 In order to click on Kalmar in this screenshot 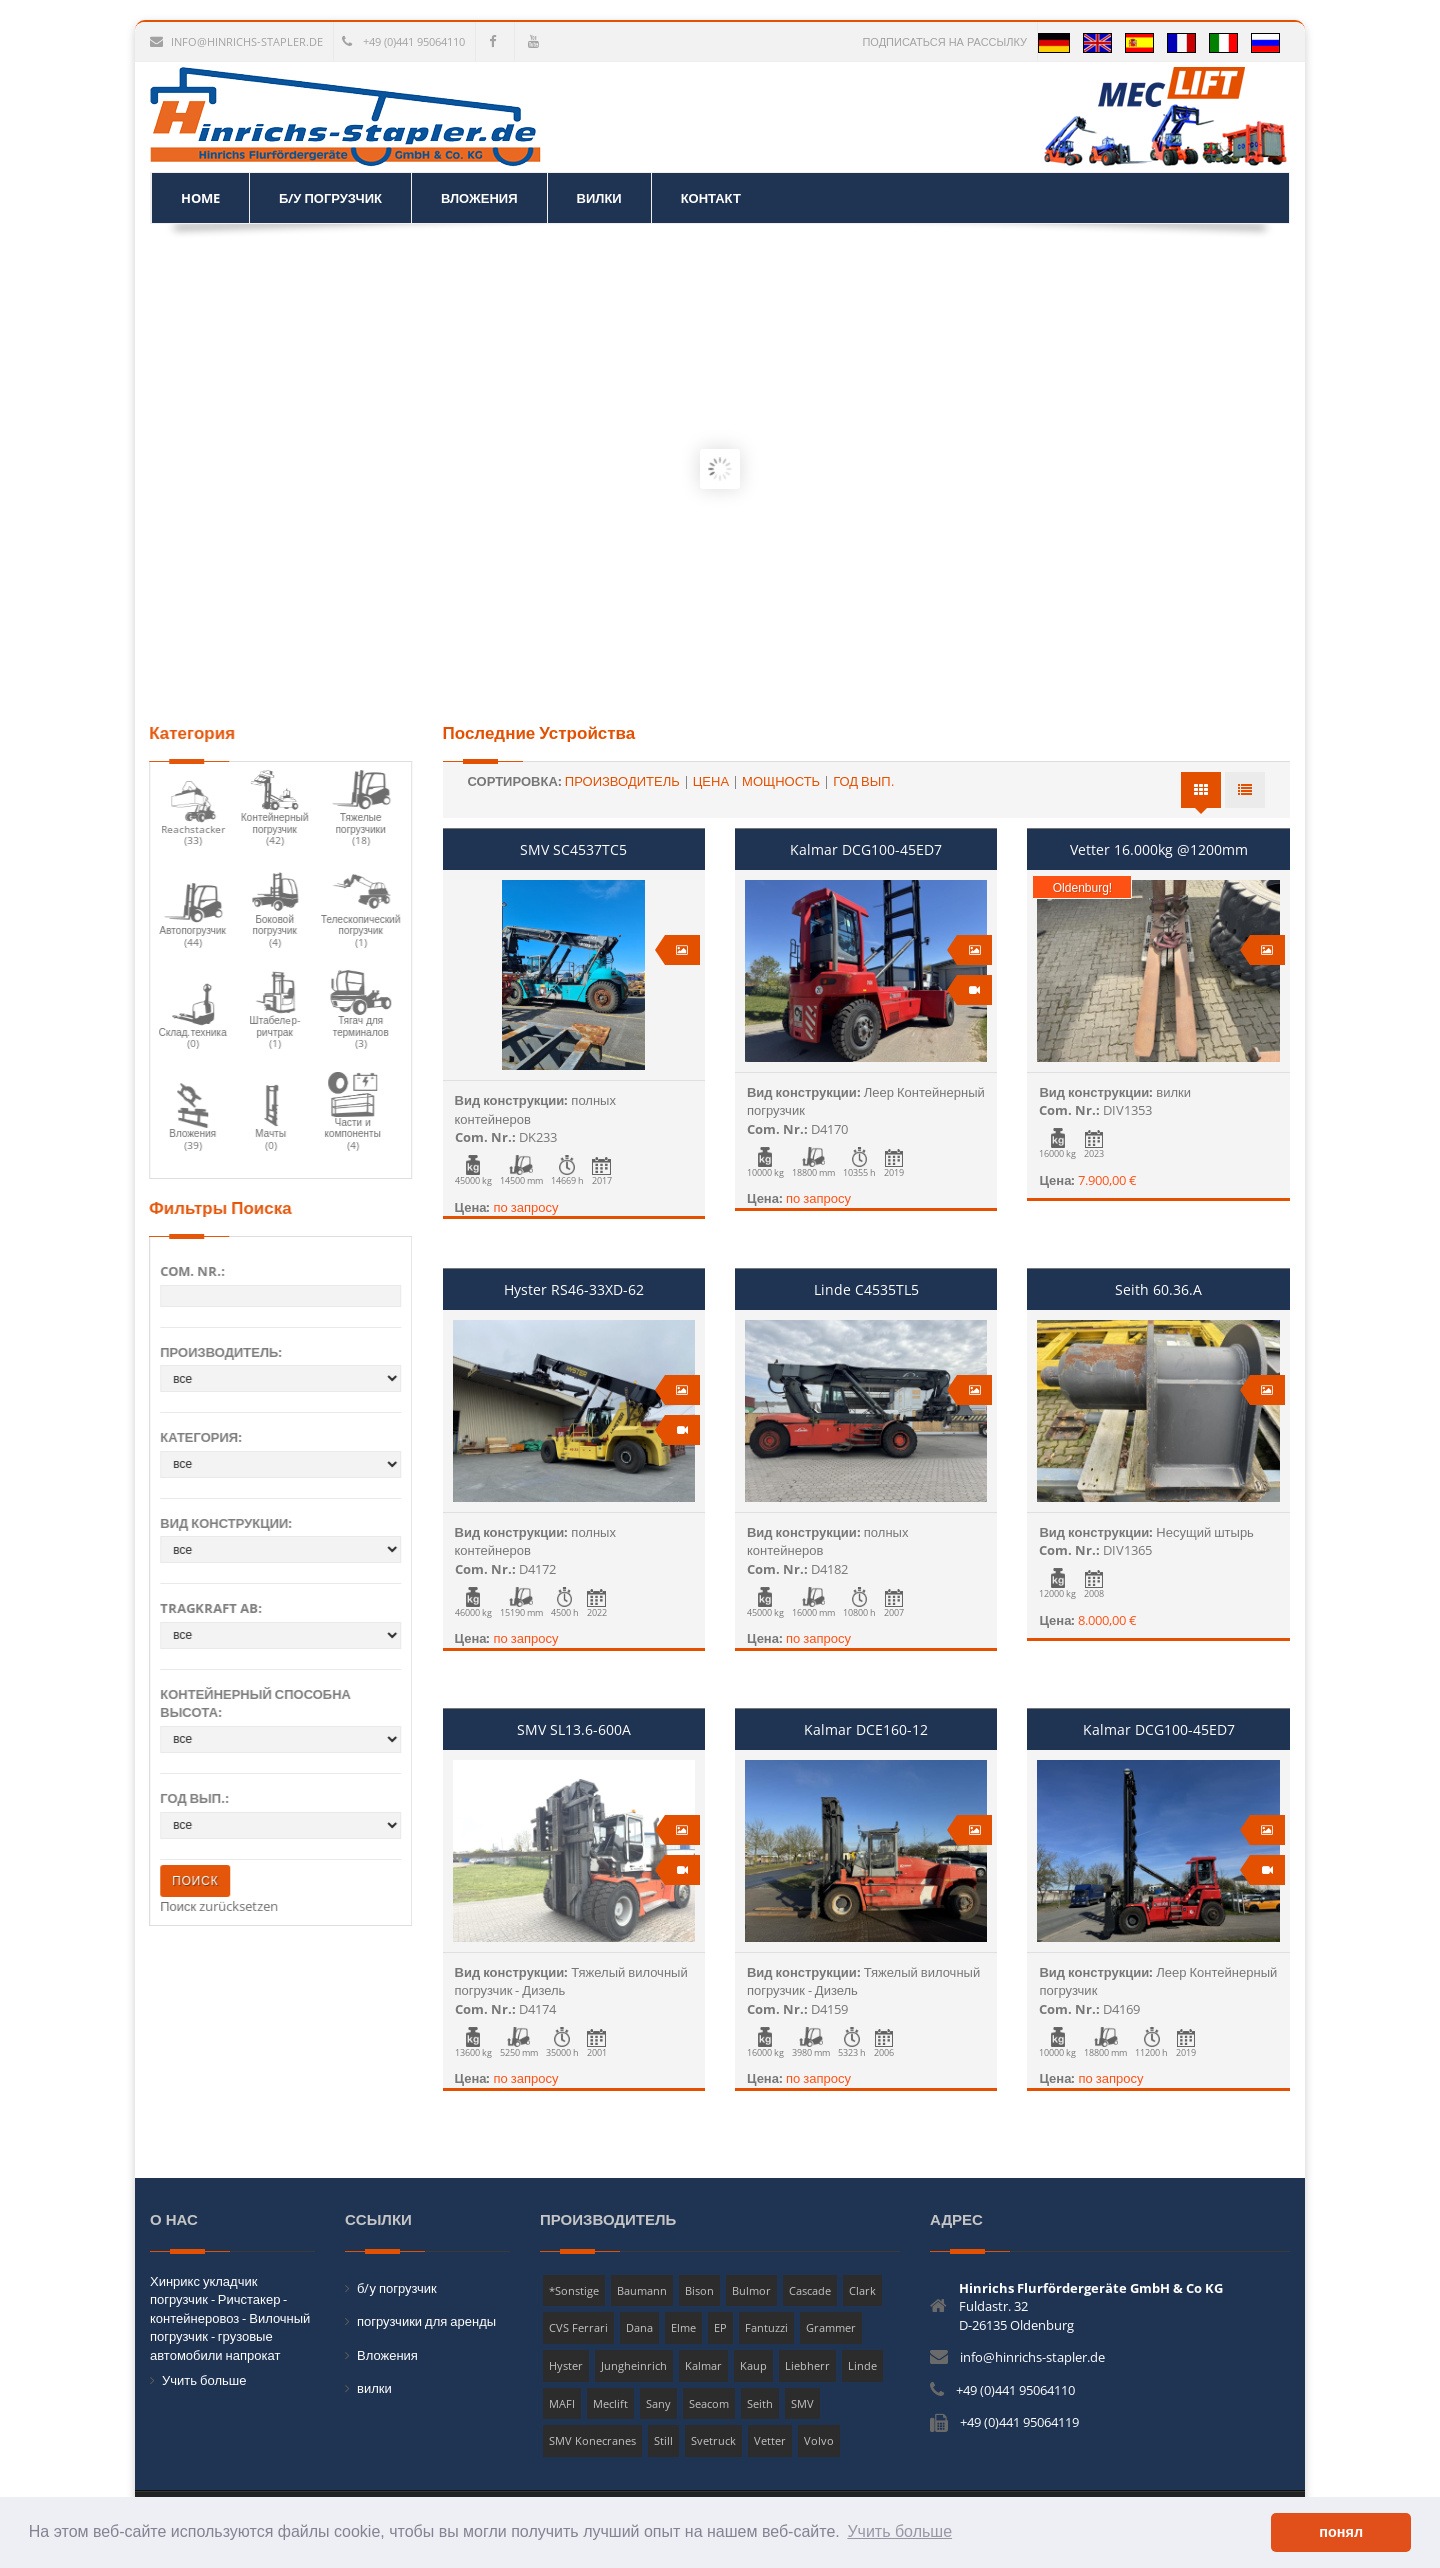, I will do `click(703, 2365)`.